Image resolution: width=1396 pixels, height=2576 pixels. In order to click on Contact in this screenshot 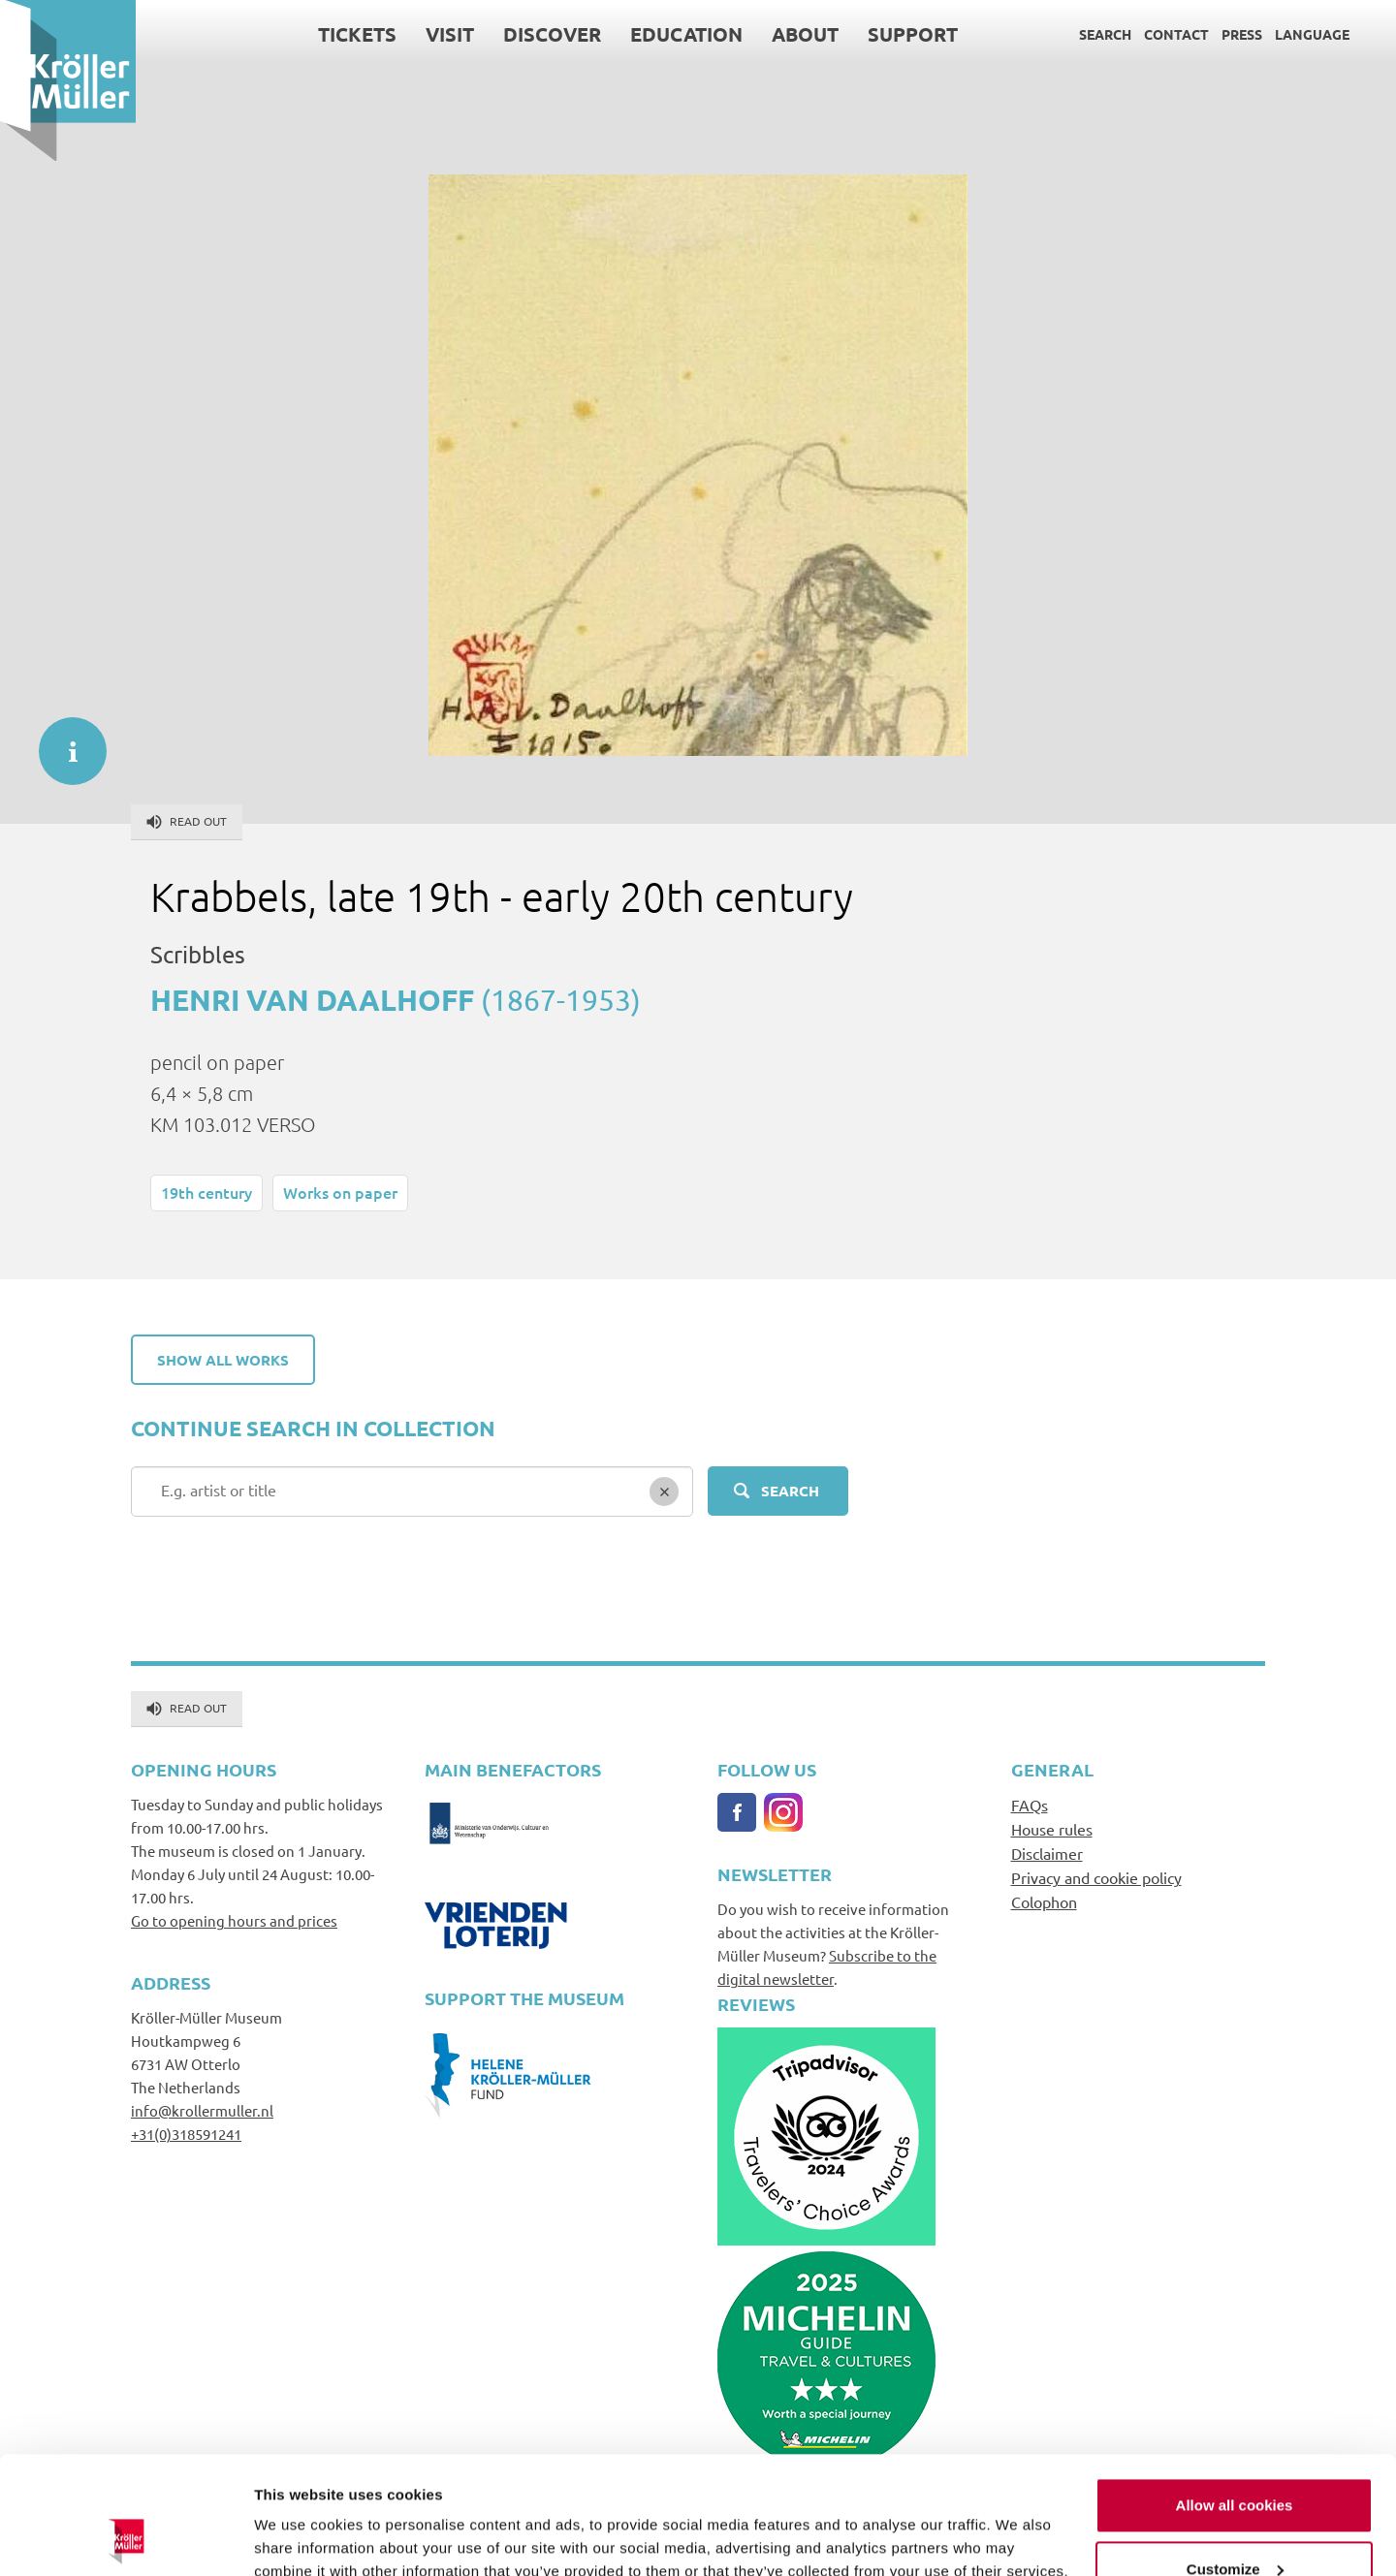, I will do `click(1176, 34)`.